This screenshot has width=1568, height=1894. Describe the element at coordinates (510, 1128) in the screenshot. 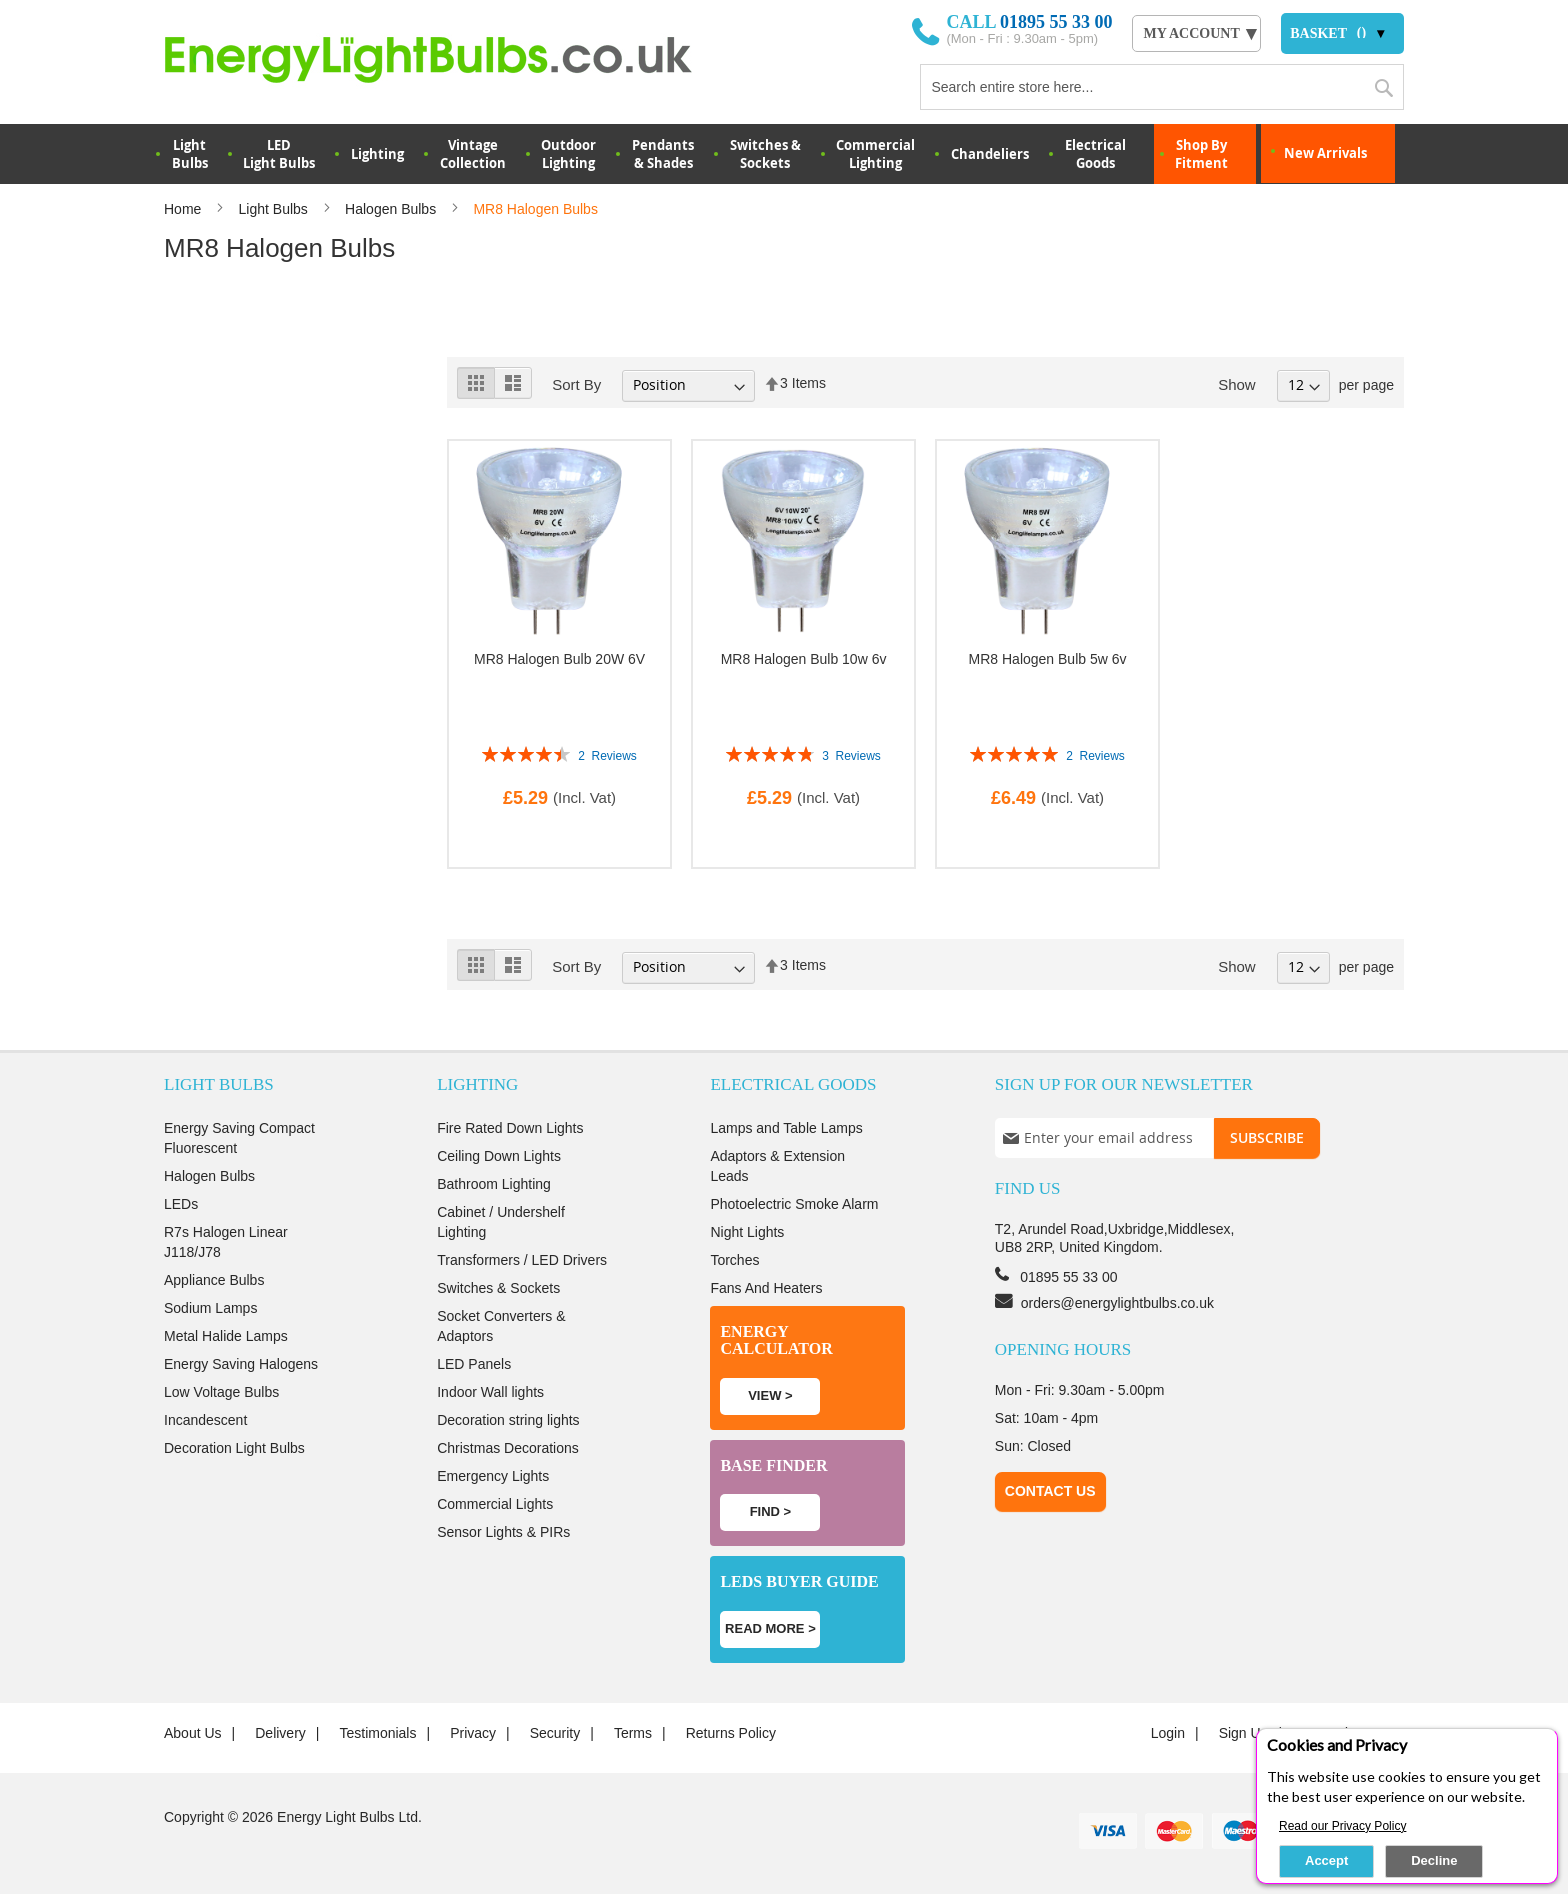

I see `Fire Rated Down Lights` at that location.